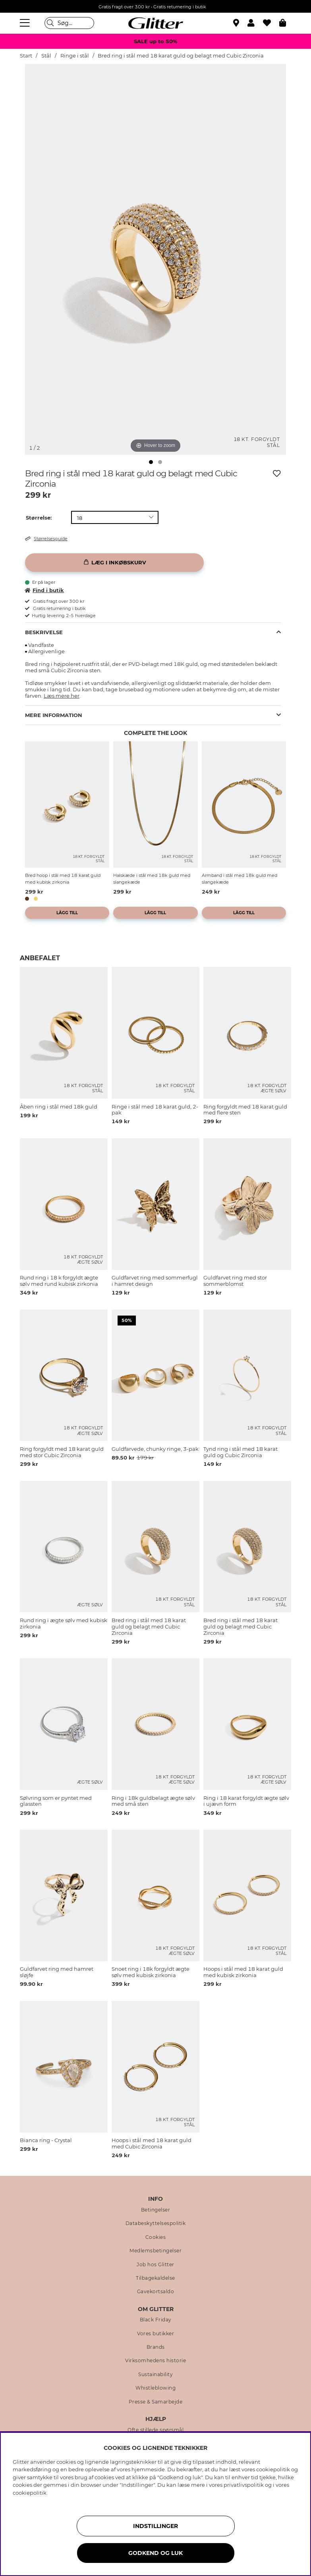  What do you see at coordinates (44, 632) in the screenshot?
I see `Beskrivelse` at bounding box center [44, 632].